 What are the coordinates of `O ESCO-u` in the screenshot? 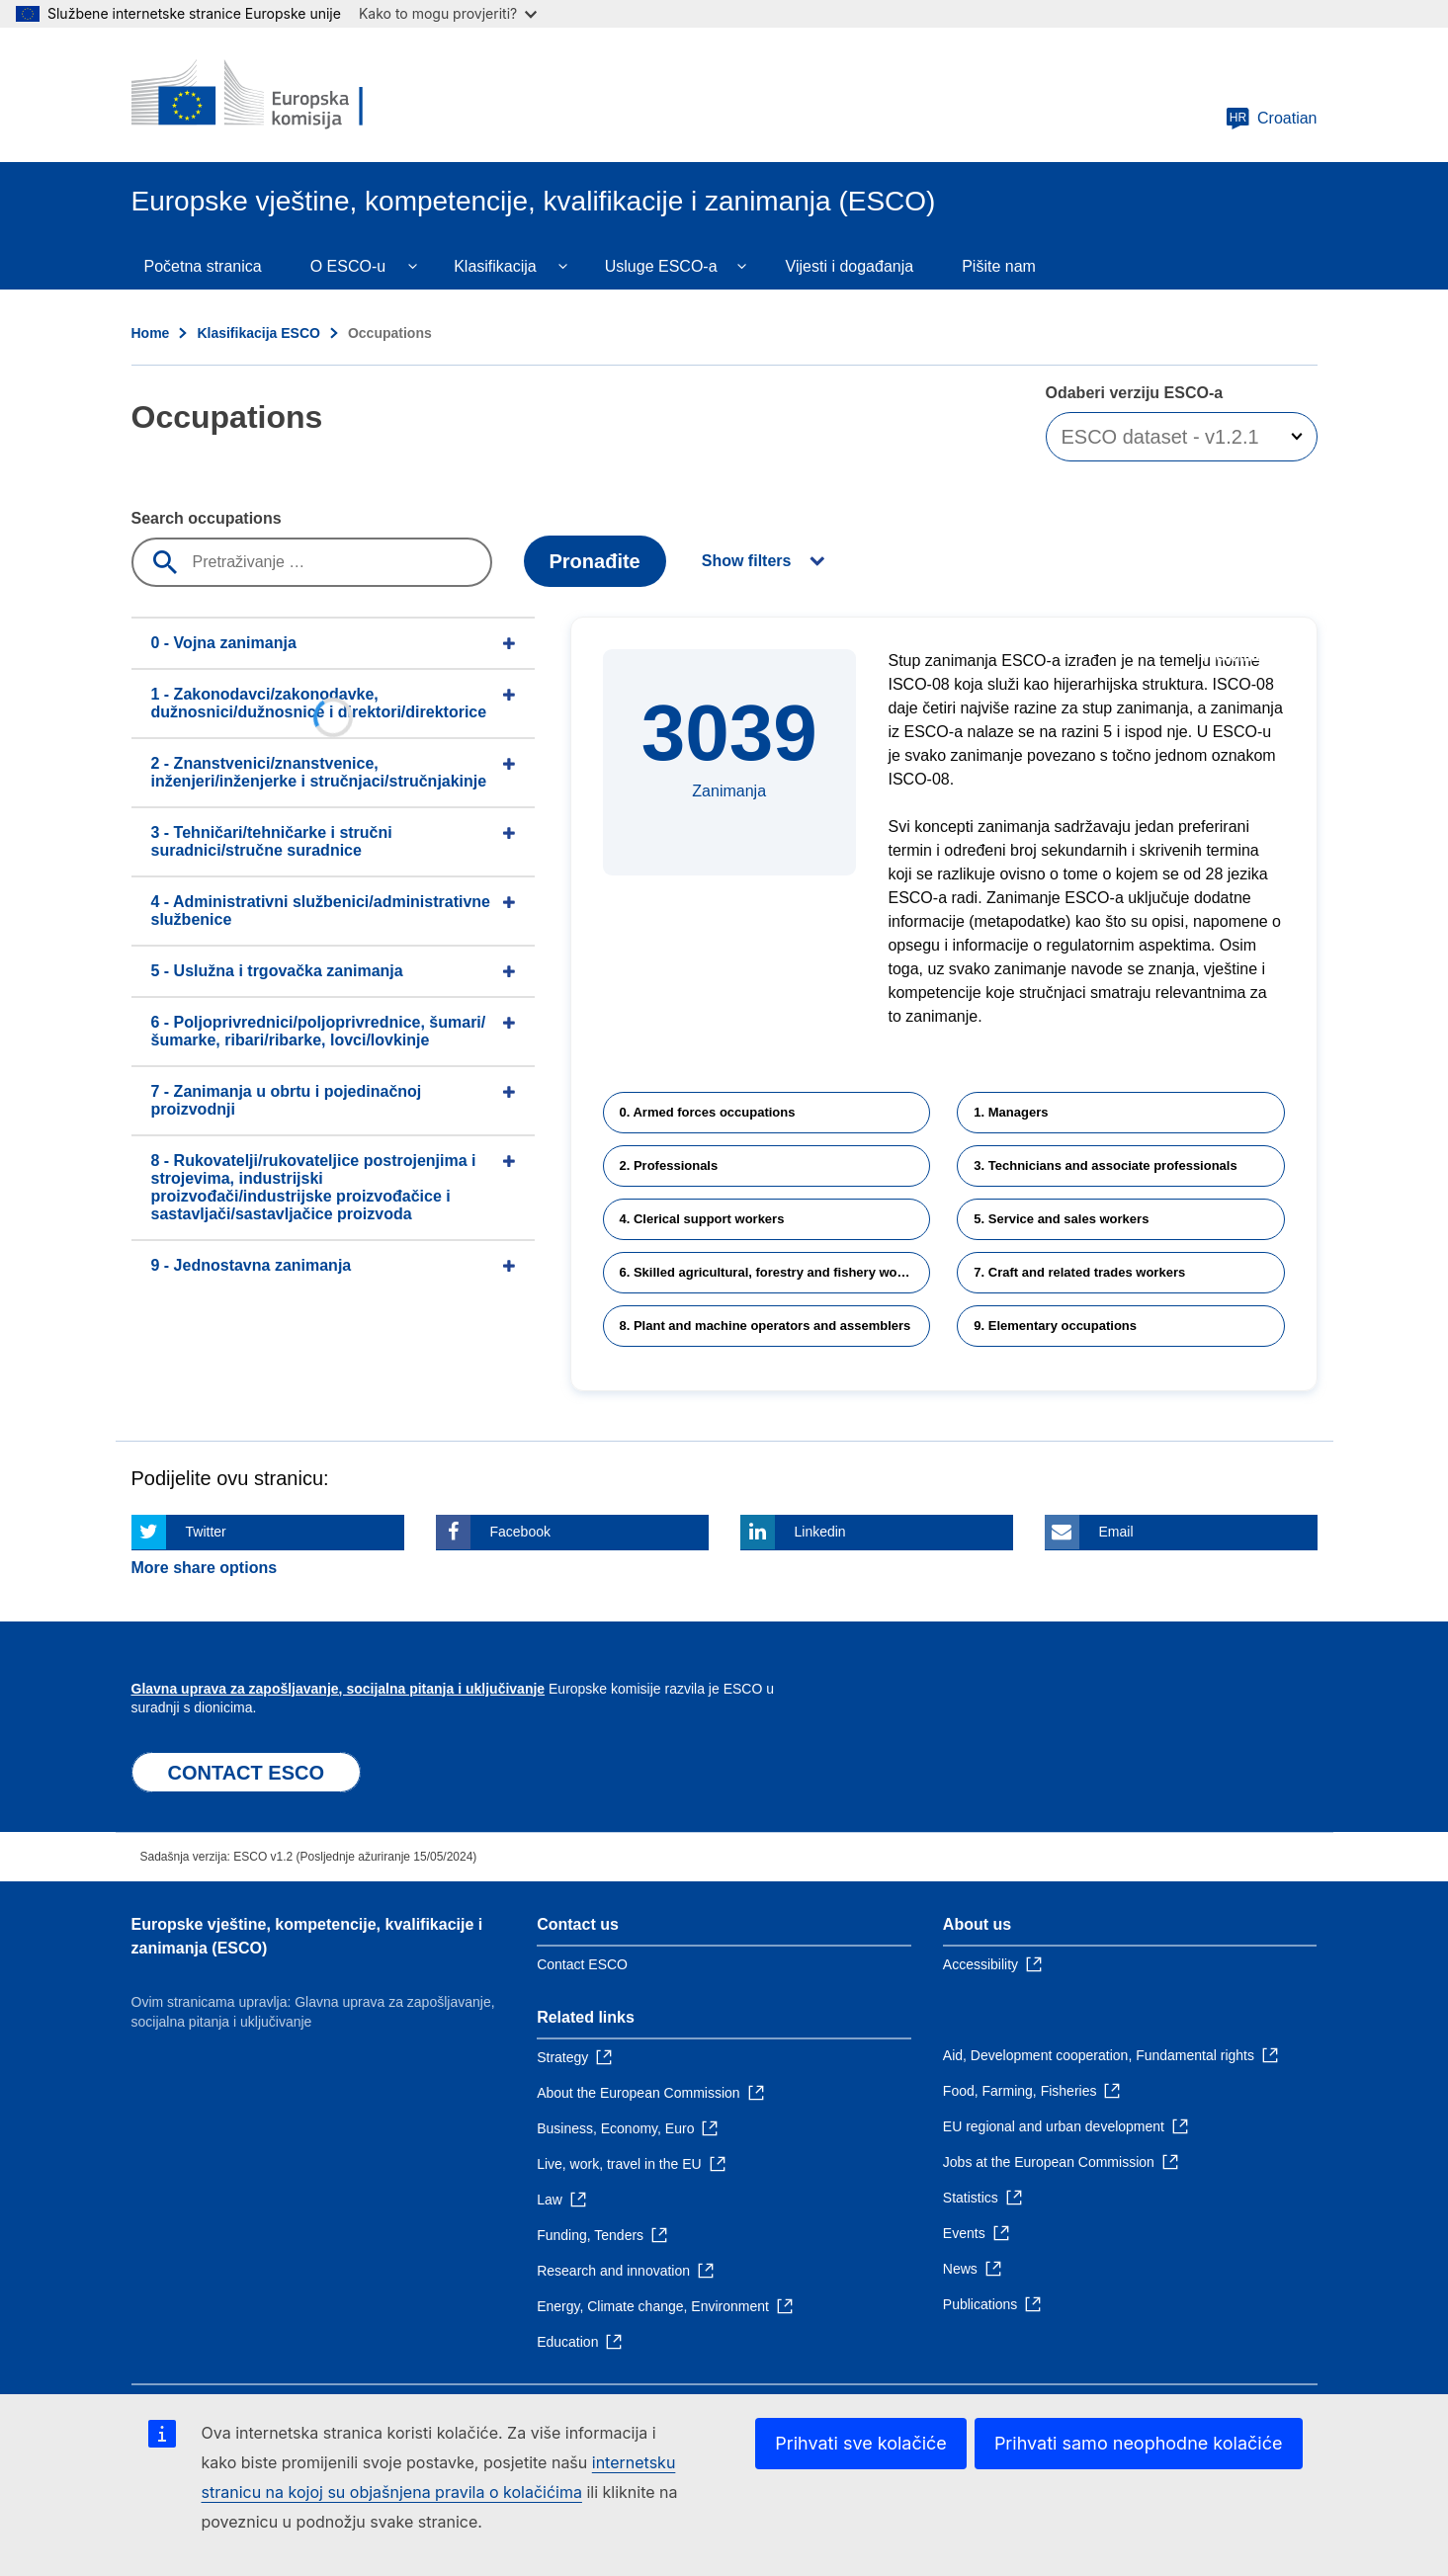 It's located at (347, 266).